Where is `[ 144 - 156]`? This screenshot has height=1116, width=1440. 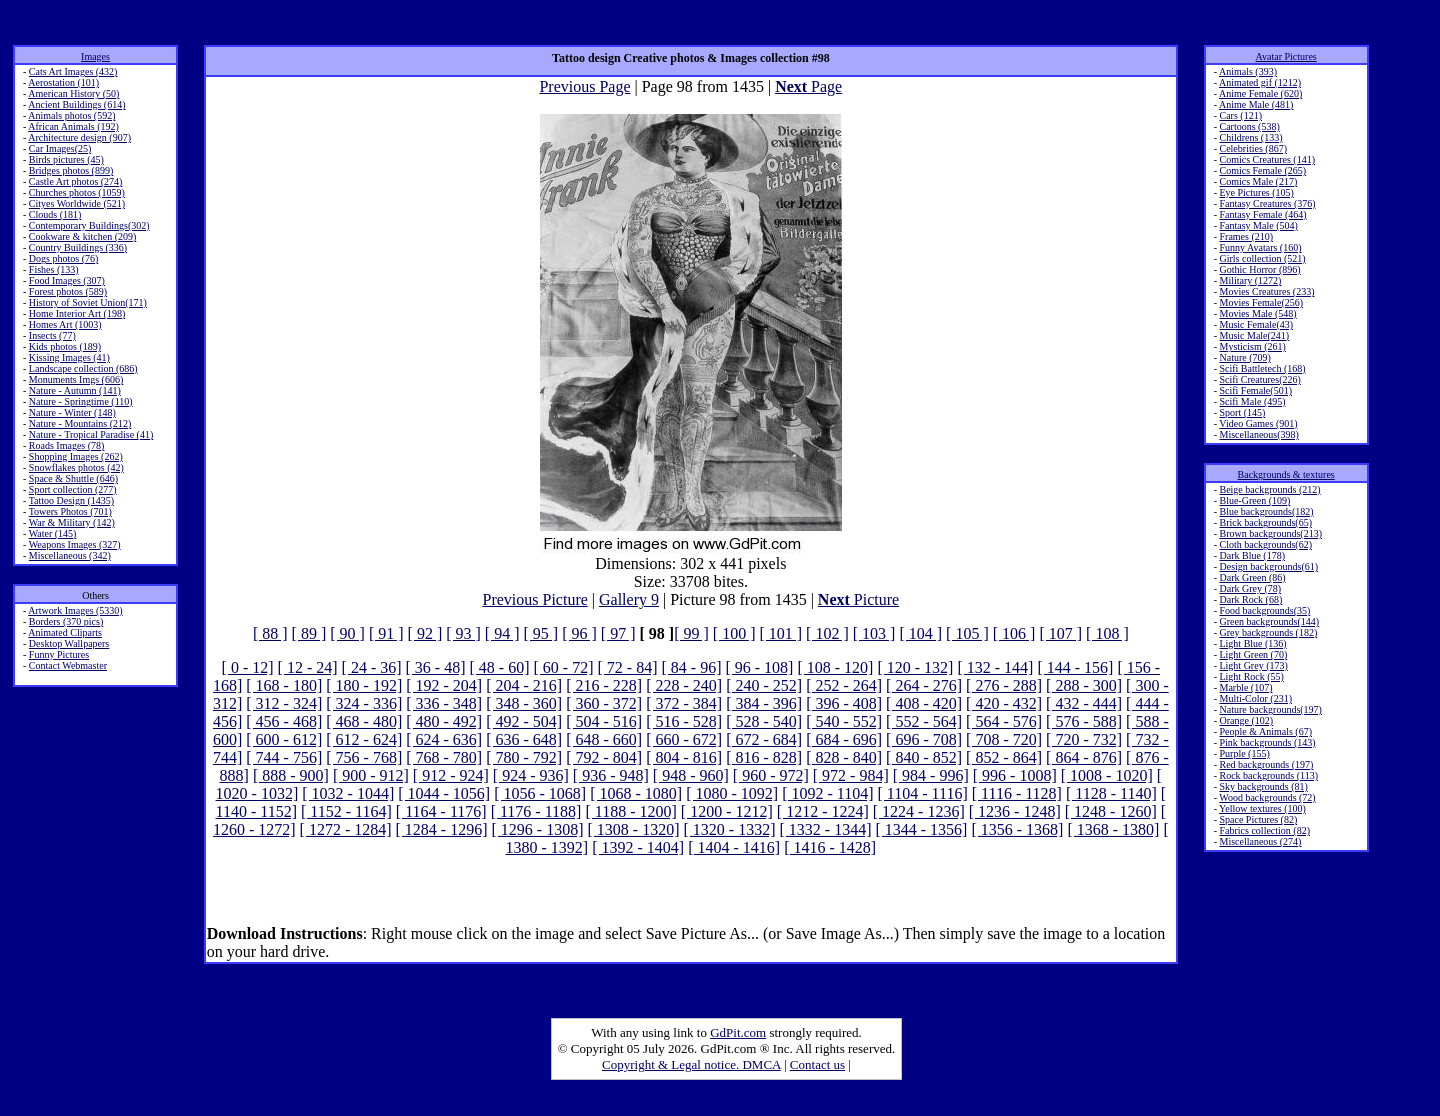
[ 144 - 156] is located at coordinates (1075, 667).